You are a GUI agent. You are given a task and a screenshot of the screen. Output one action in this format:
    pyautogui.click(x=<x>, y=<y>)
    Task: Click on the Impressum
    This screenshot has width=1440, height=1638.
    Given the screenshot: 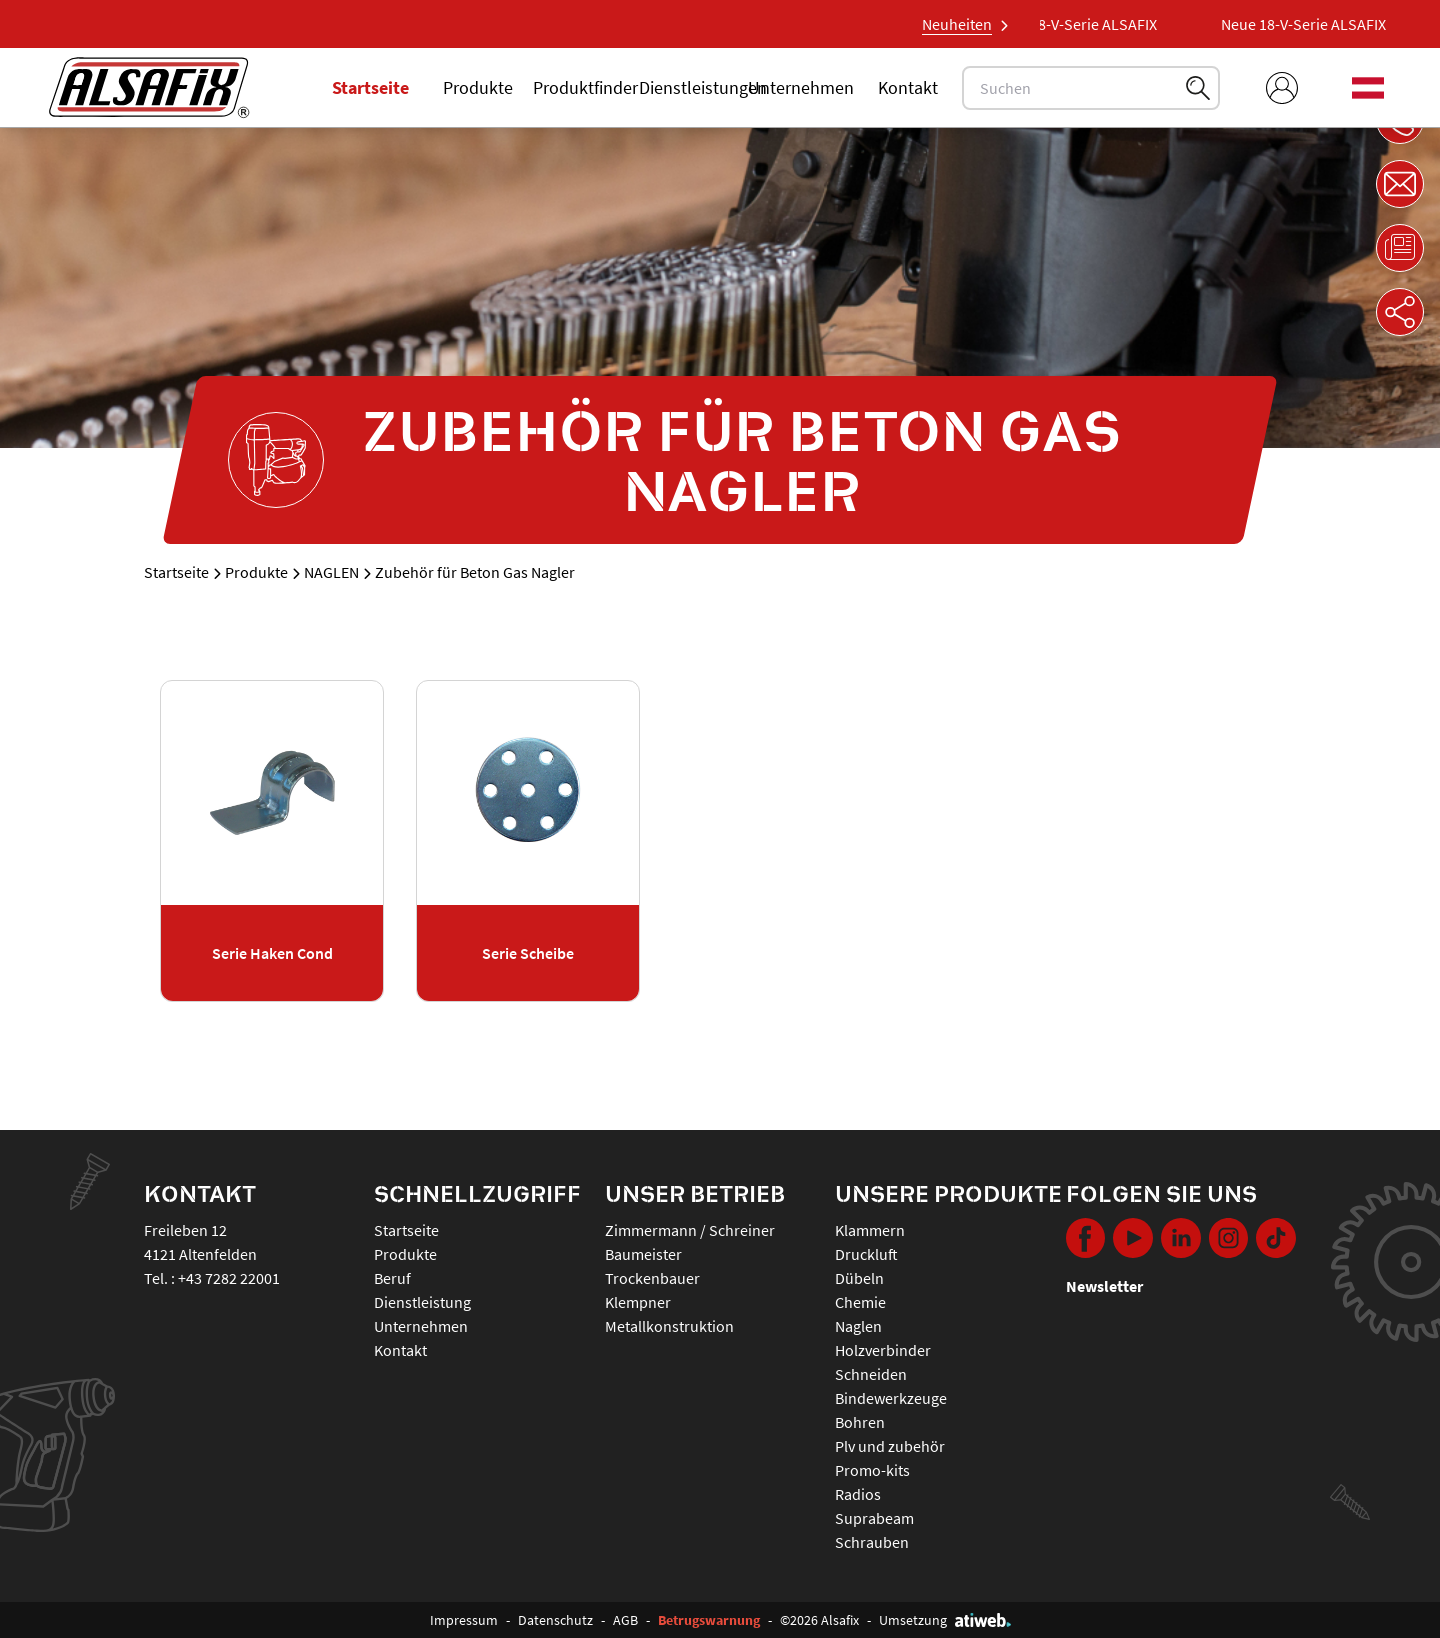 What is the action you would take?
    pyautogui.click(x=464, y=1620)
    